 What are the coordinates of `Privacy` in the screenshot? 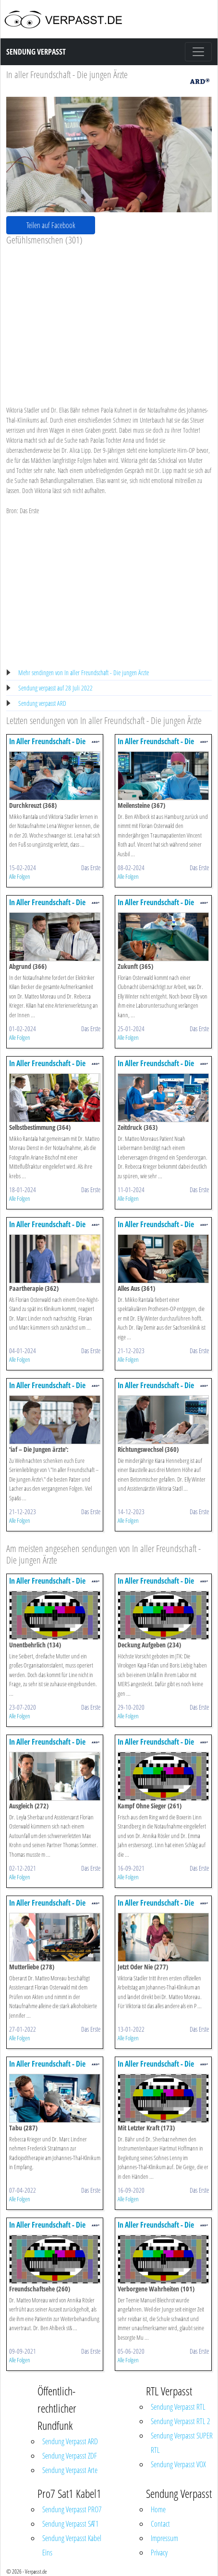 It's located at (159, 2552).